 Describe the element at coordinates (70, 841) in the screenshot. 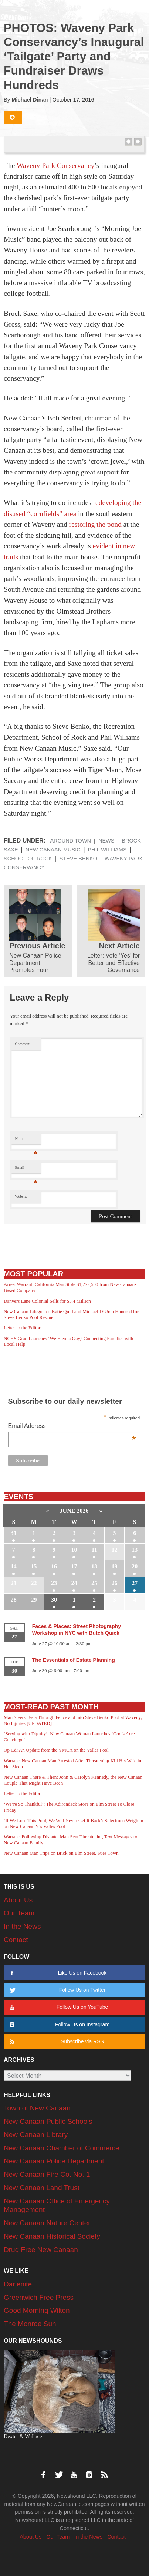

I see `Around Town` at that location.